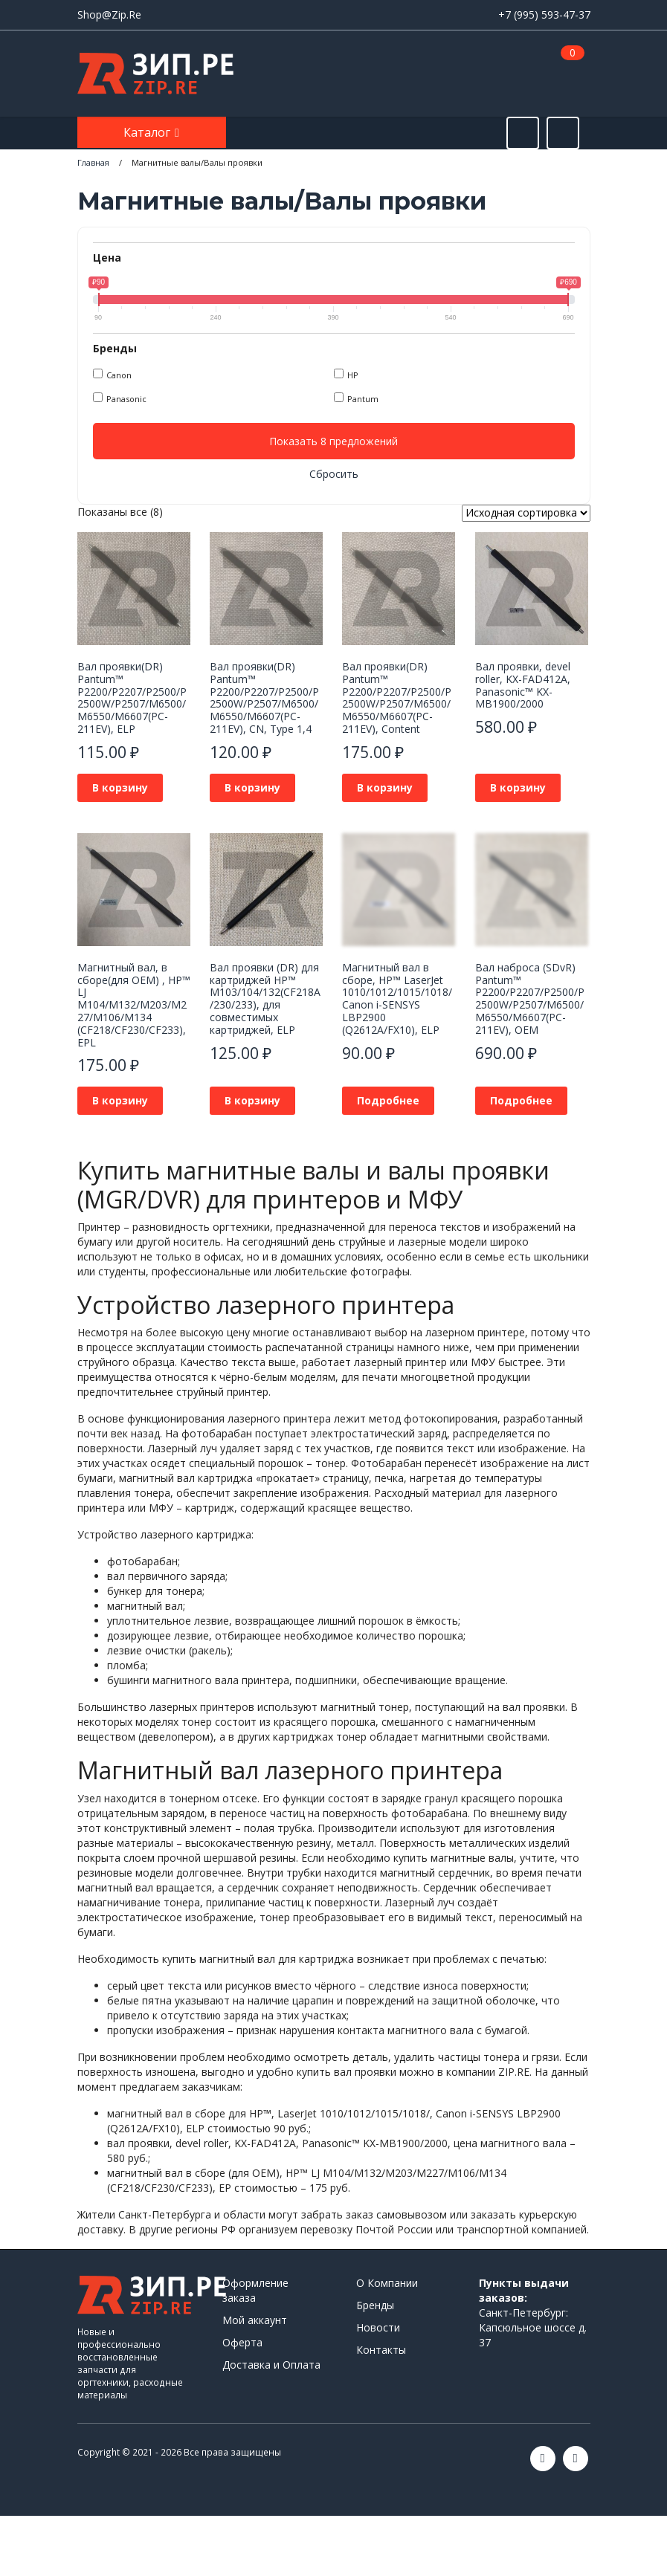 Image resolution: width=667 pixels, height=2576 pixels. I want to click on Новости, so click(378, 2327).